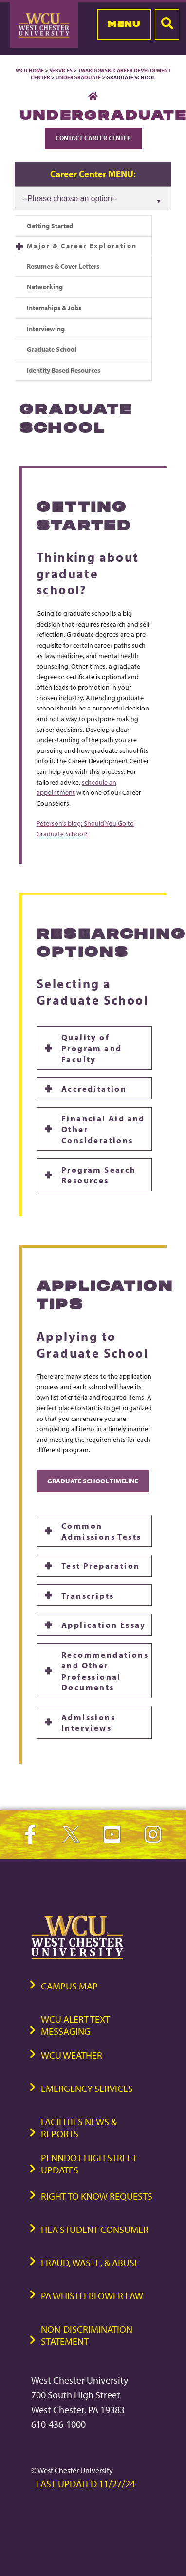 The image size is (186, 2576). I want to click on Non-Discrimination Statement, so click(86, 2335).